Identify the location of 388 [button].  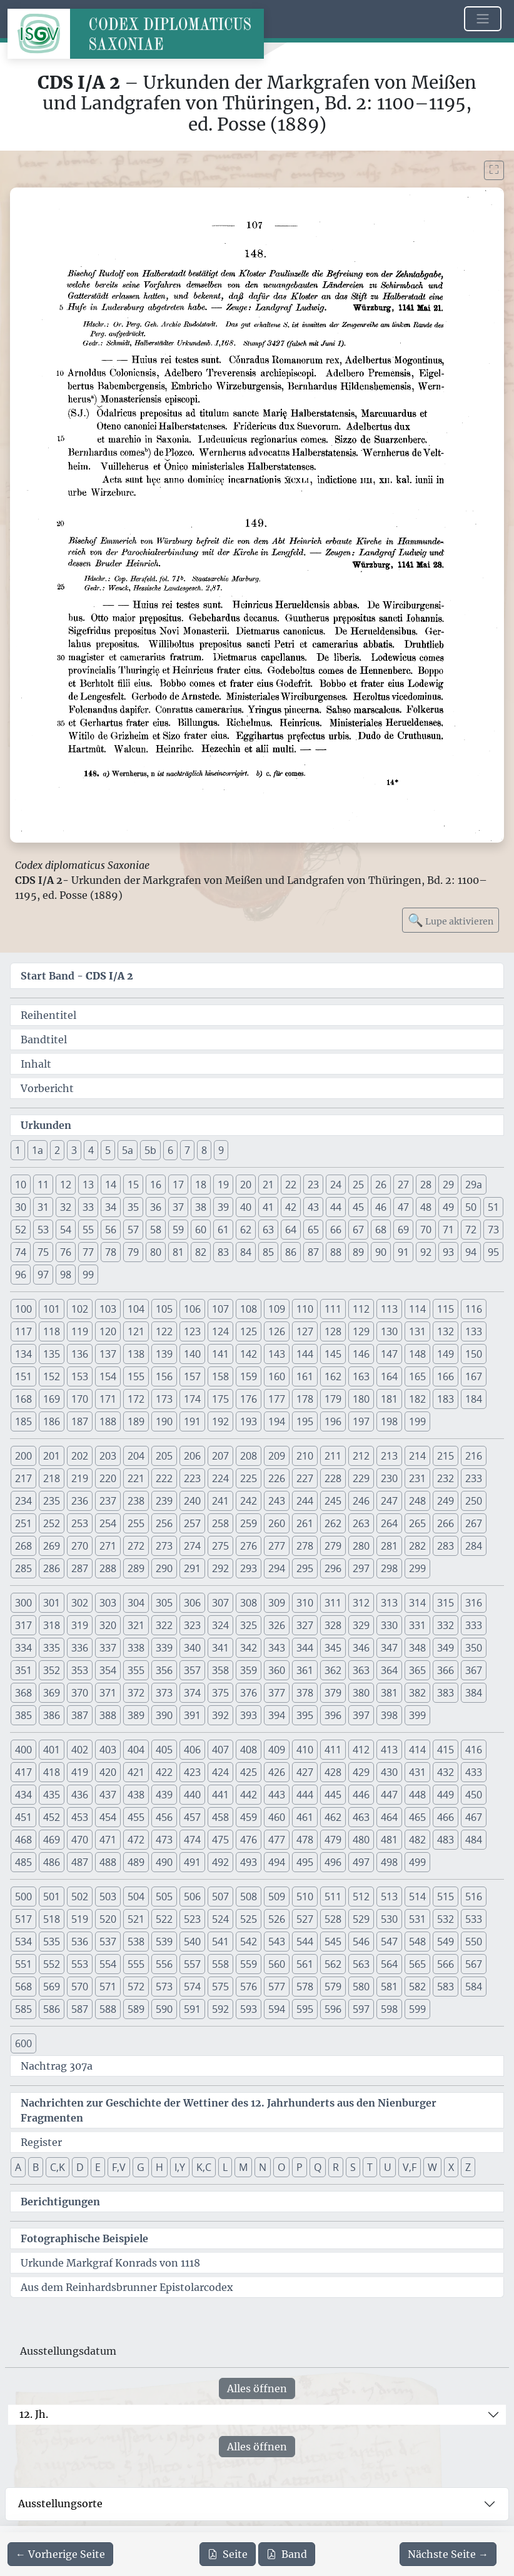
(107, 1715).